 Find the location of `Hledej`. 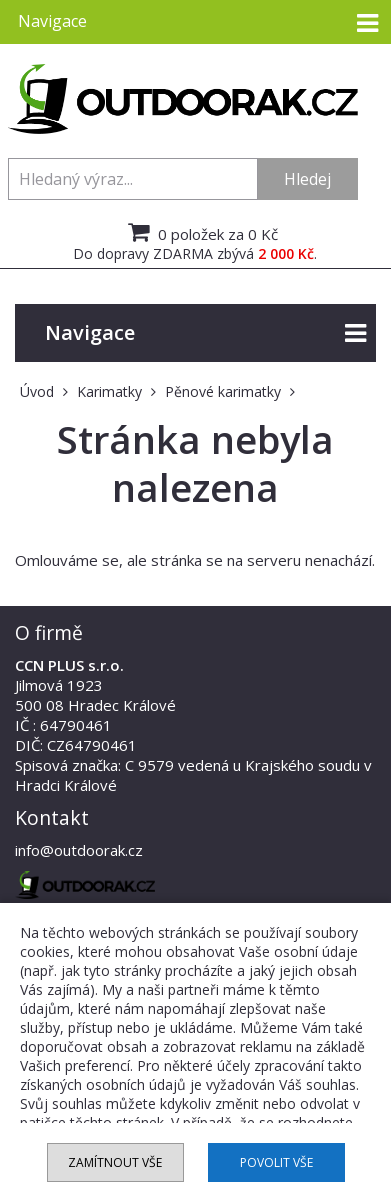

Hledej is located at coordinates (307, 179).